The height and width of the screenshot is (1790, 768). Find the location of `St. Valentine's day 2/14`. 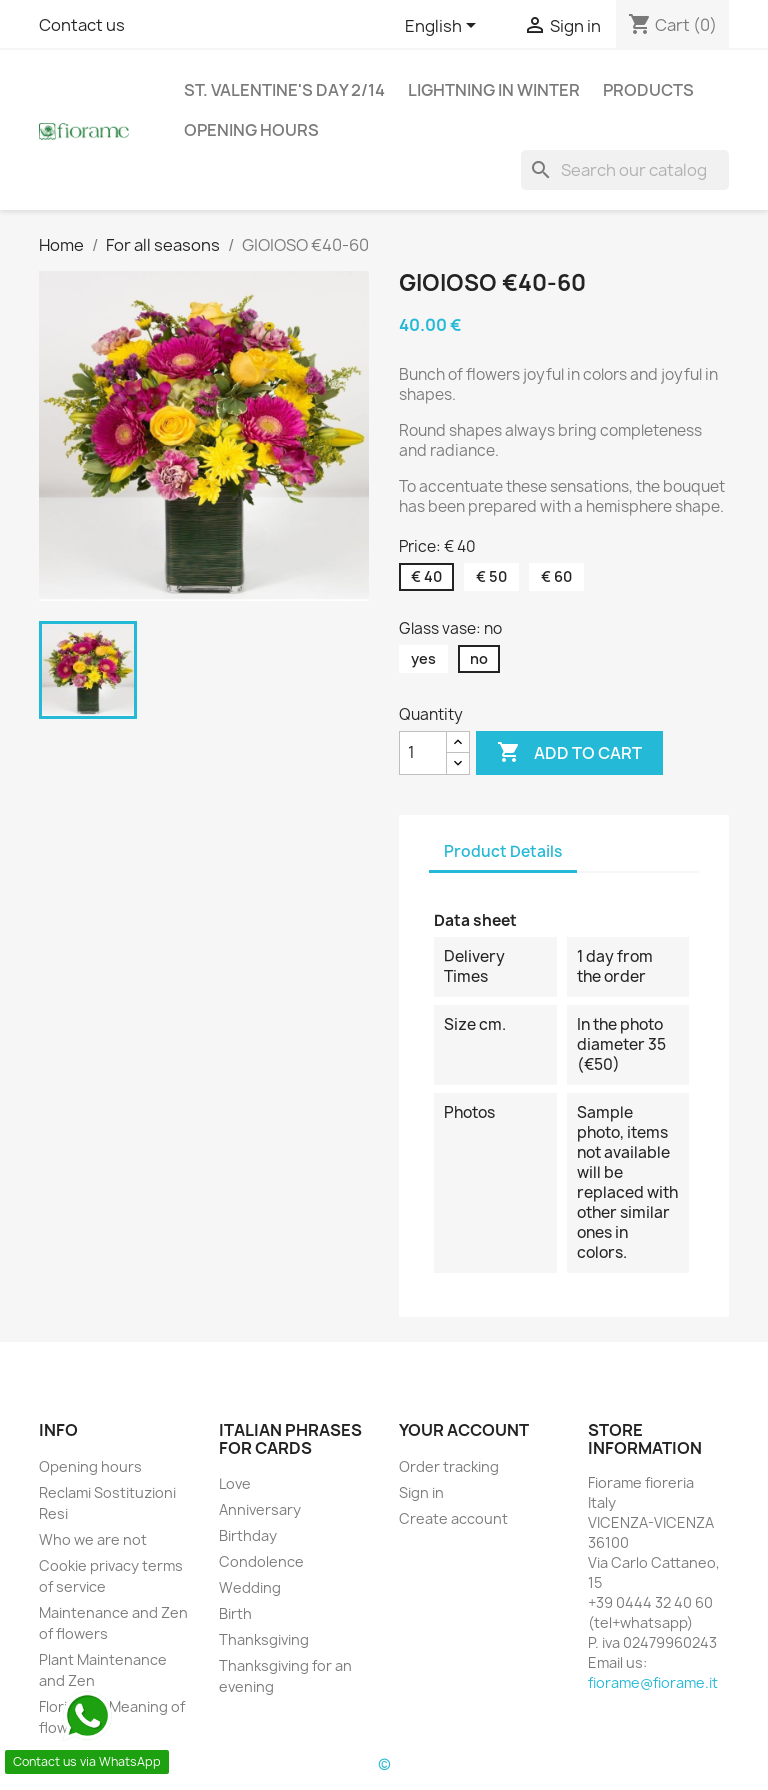

St. Valentine's day 2/14 is located at coordinates (284, 90).